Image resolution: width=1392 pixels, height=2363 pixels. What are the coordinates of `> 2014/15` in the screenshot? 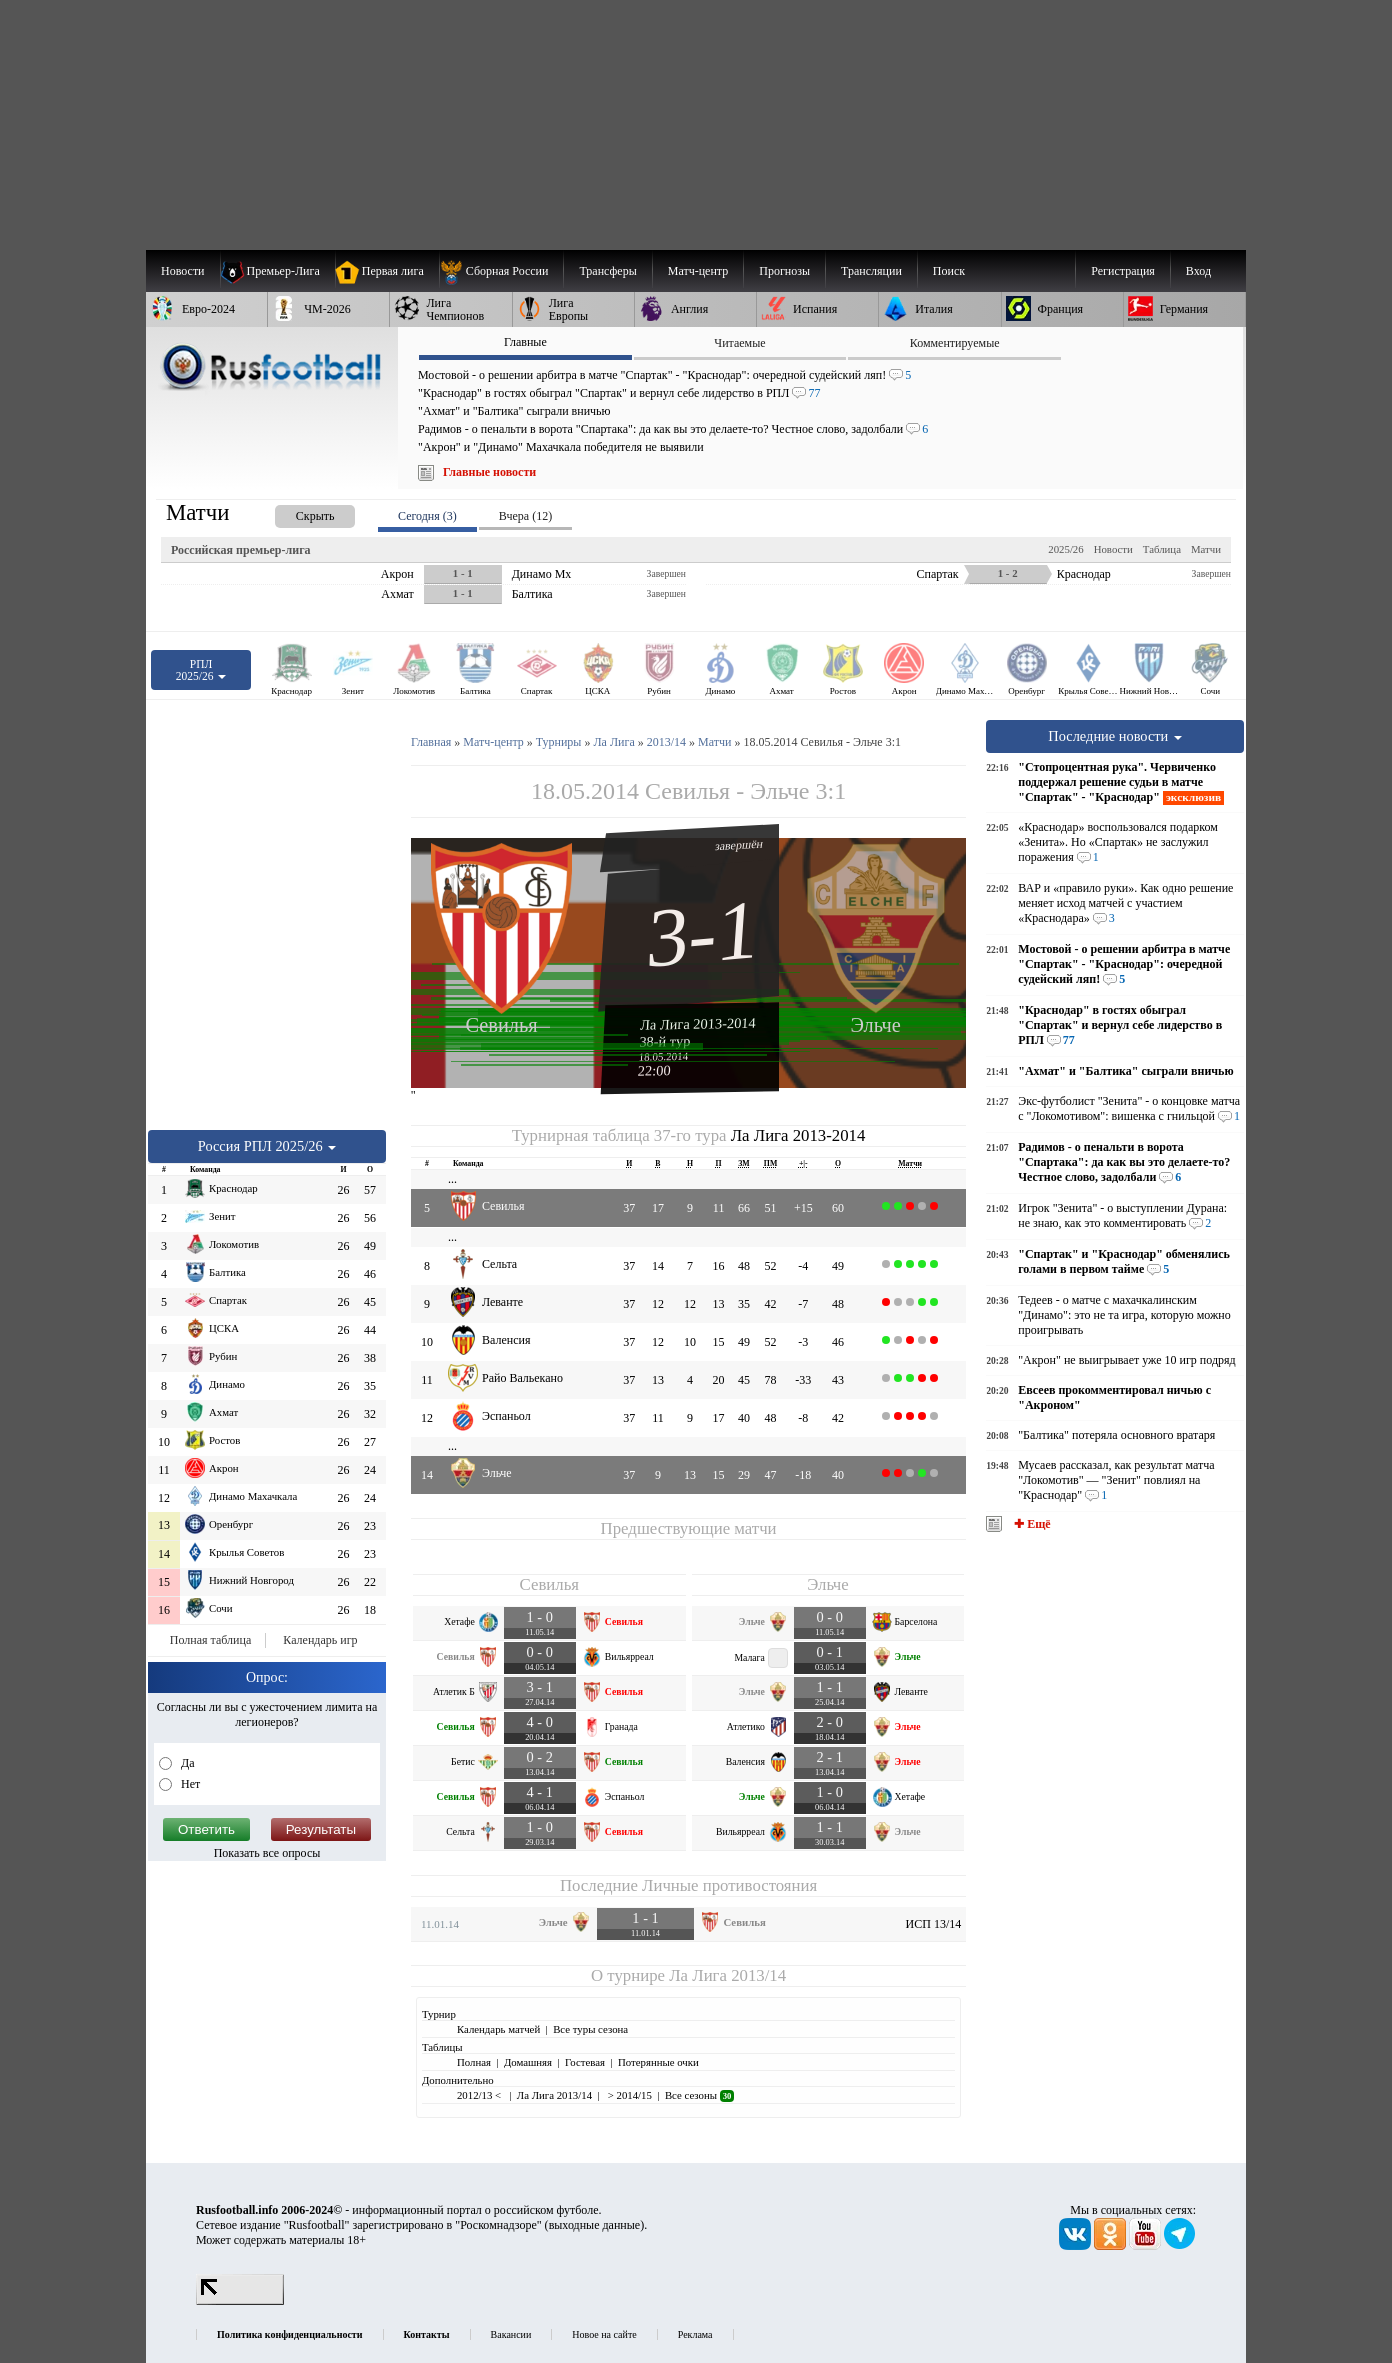 It's located at (628, 2095).